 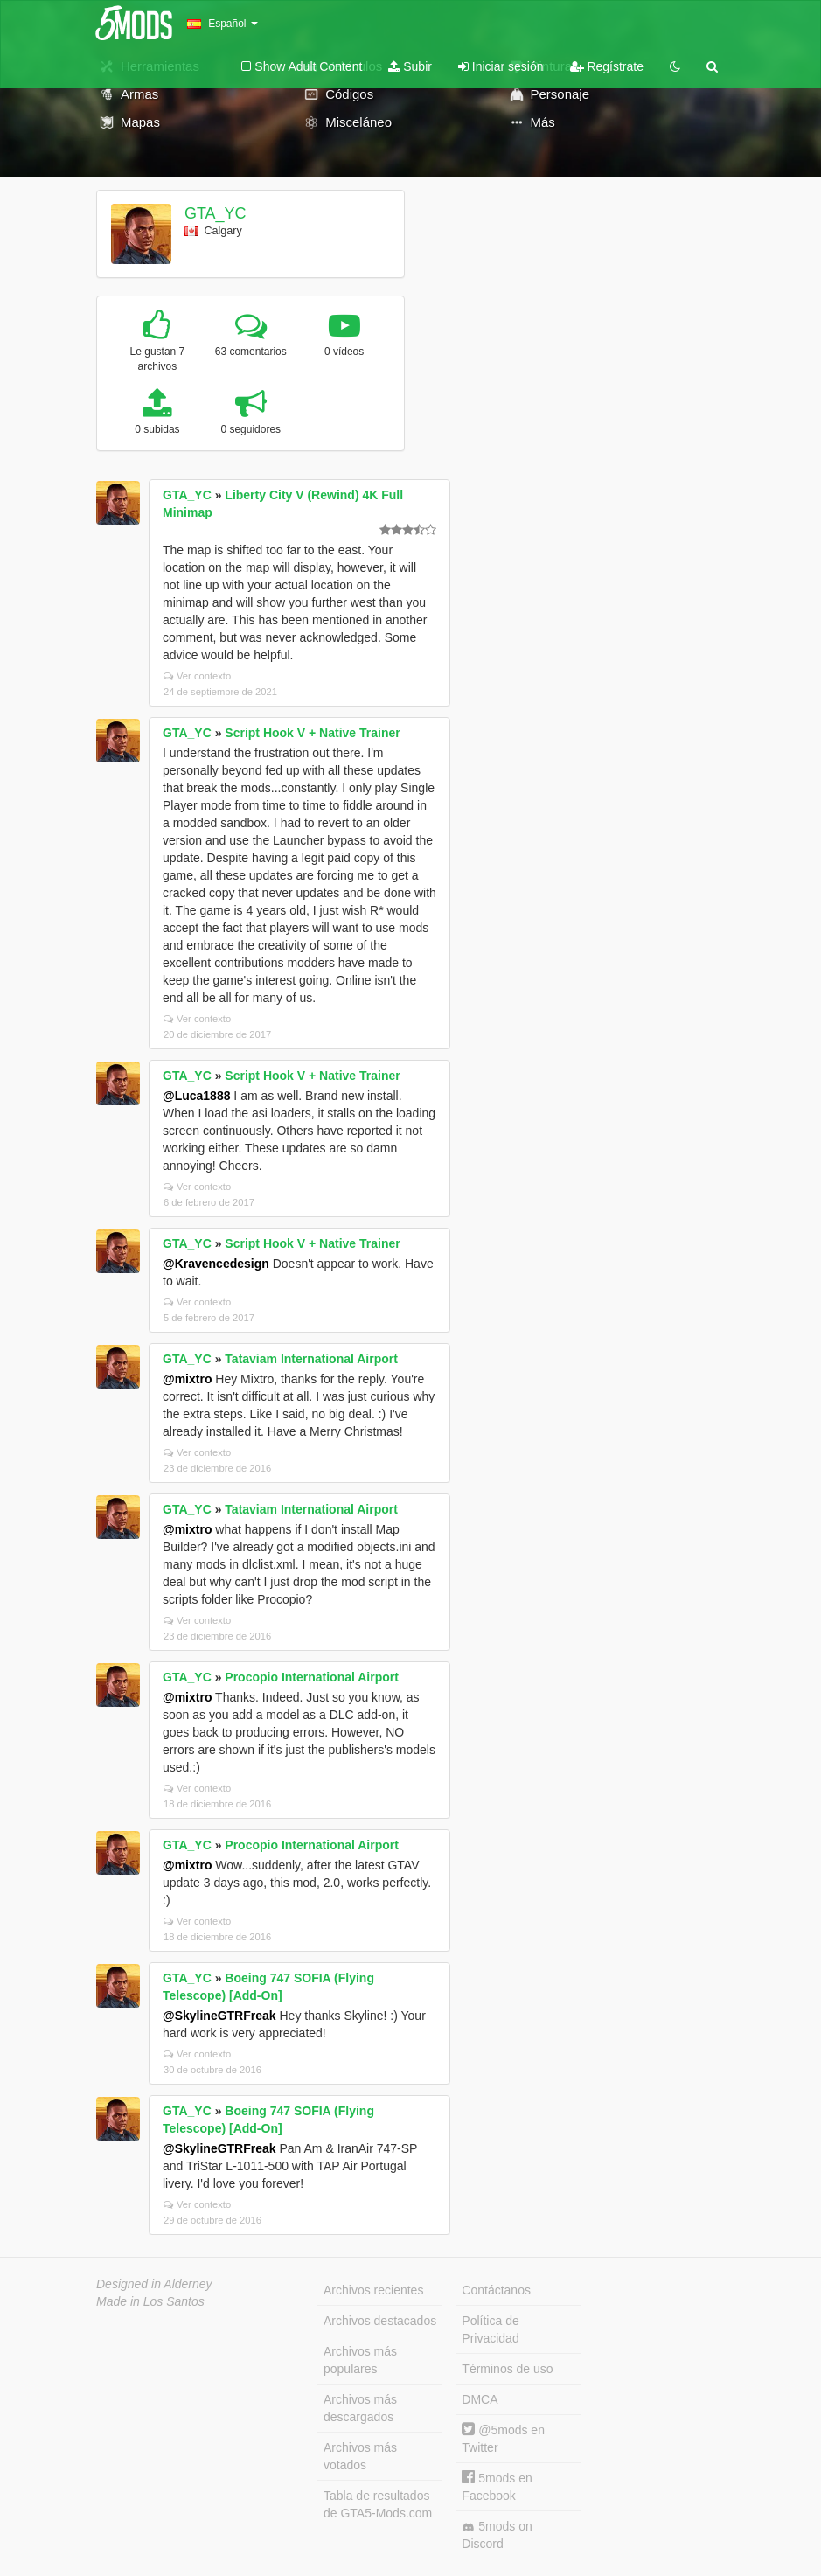 I want to click on @mixtro, so click(x=187, y=1379).